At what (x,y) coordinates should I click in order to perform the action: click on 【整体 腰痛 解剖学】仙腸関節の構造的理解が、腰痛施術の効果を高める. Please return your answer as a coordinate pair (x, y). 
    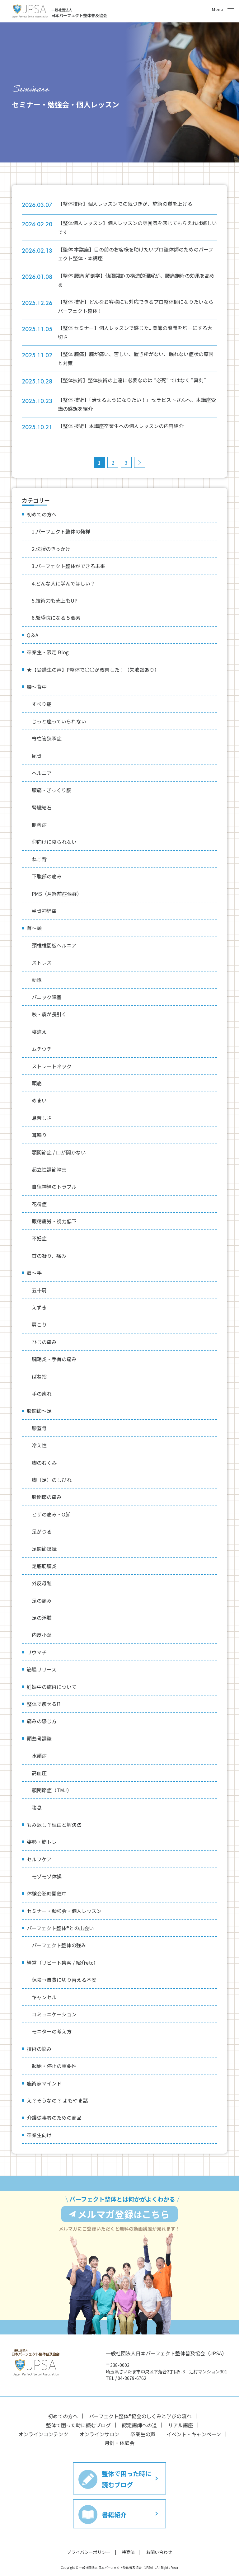
    Looking at the image, I should click on (141, 280).